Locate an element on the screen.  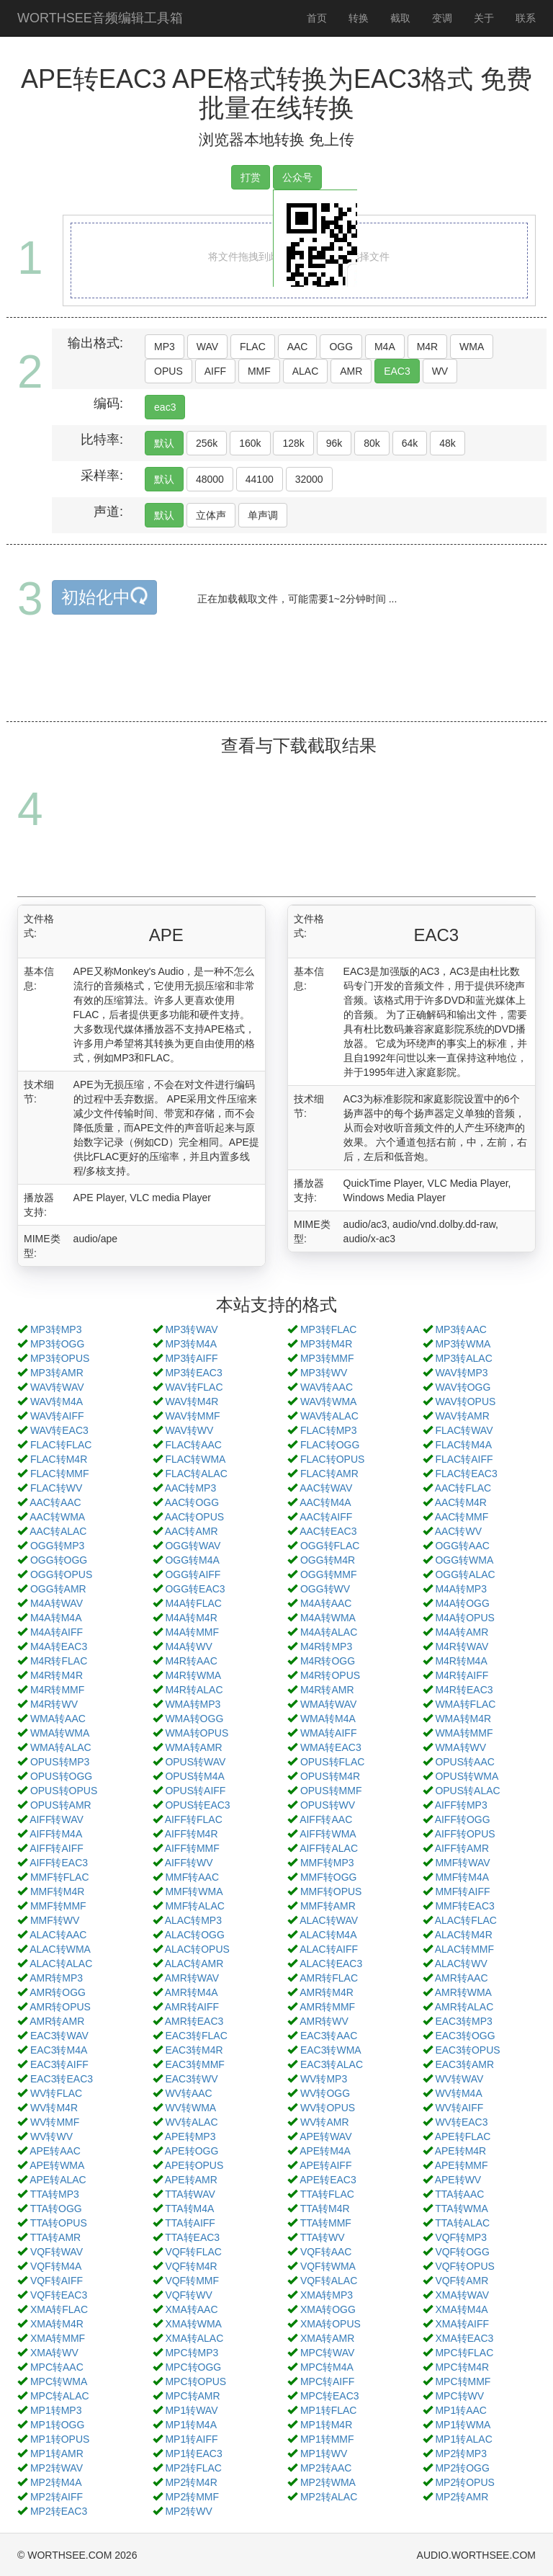
MMF转WV is located at coordinates (54, 1920).